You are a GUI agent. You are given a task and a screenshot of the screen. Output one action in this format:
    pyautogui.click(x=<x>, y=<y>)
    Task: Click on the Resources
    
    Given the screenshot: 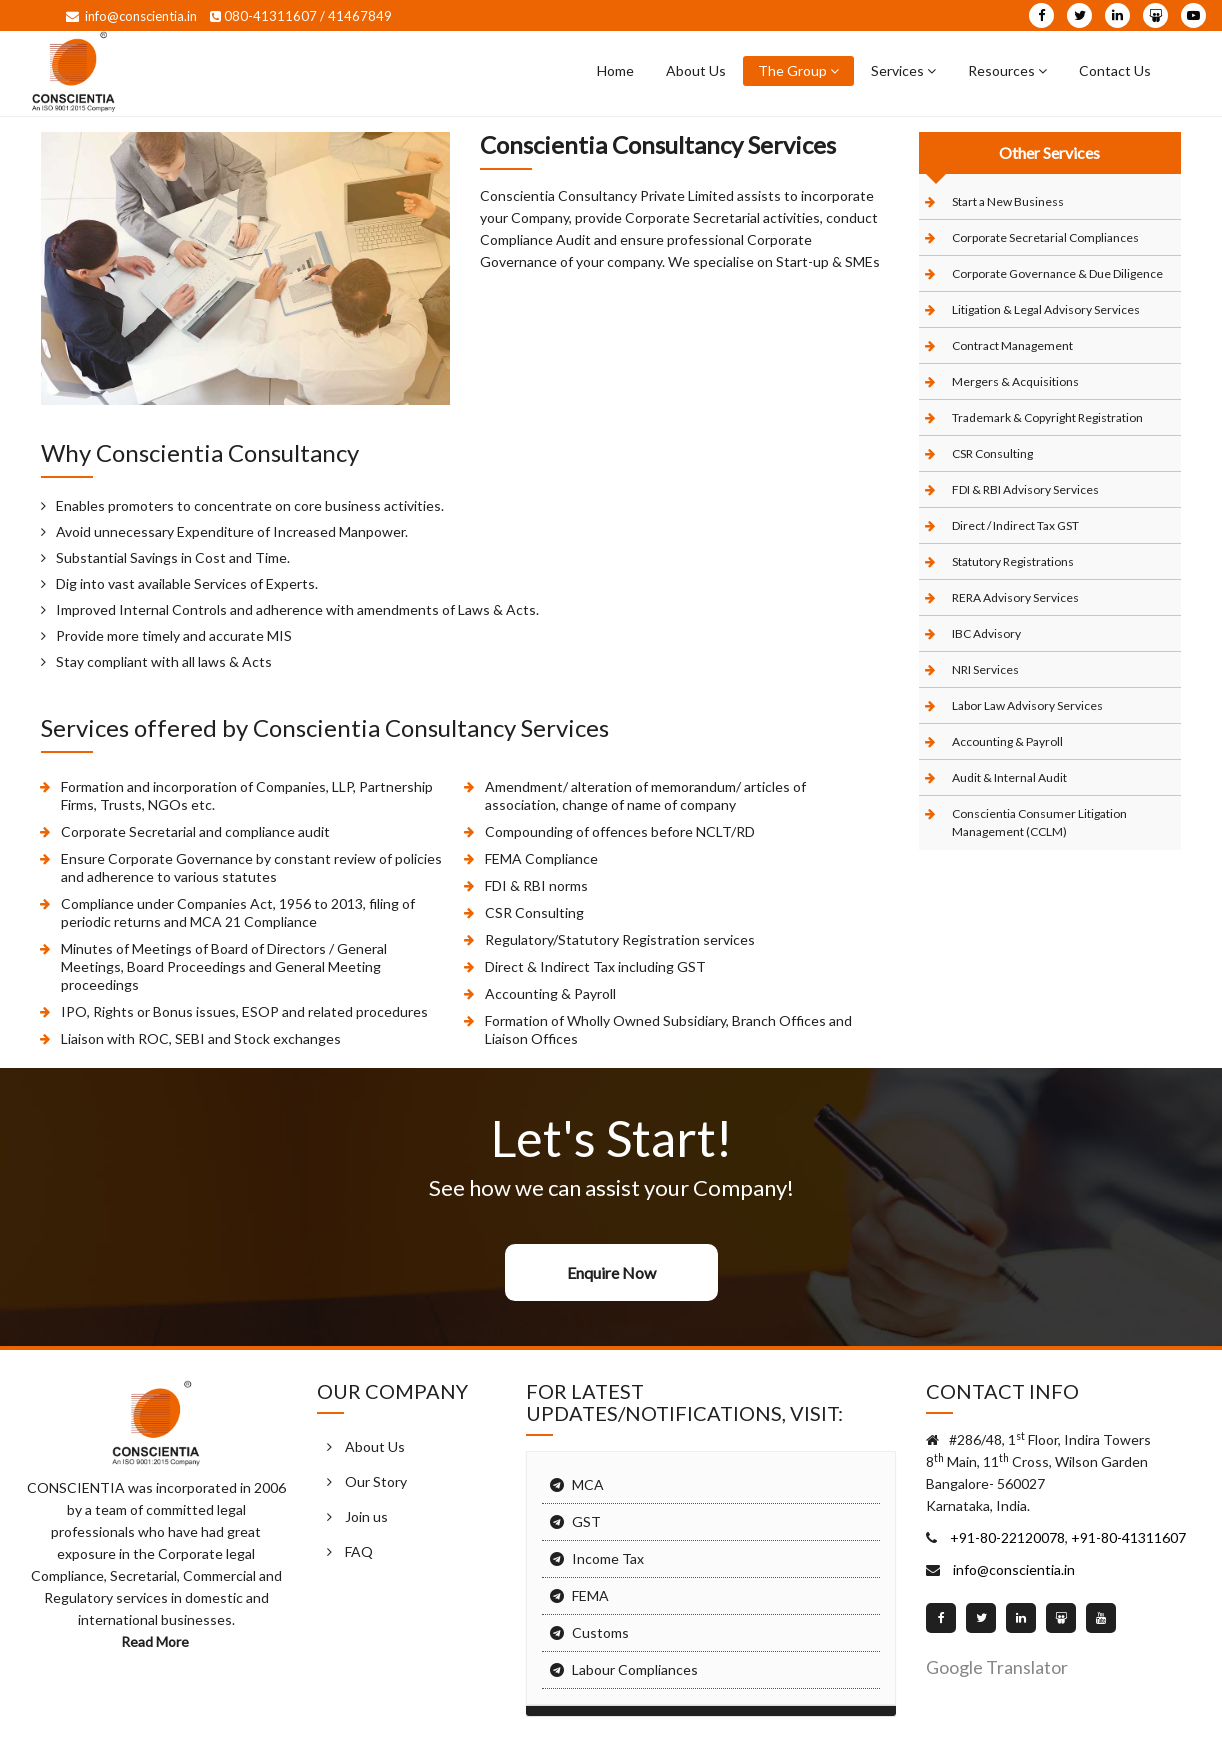 What is the action you would take?
    pyautogui.click(x=1007, y=70)
    